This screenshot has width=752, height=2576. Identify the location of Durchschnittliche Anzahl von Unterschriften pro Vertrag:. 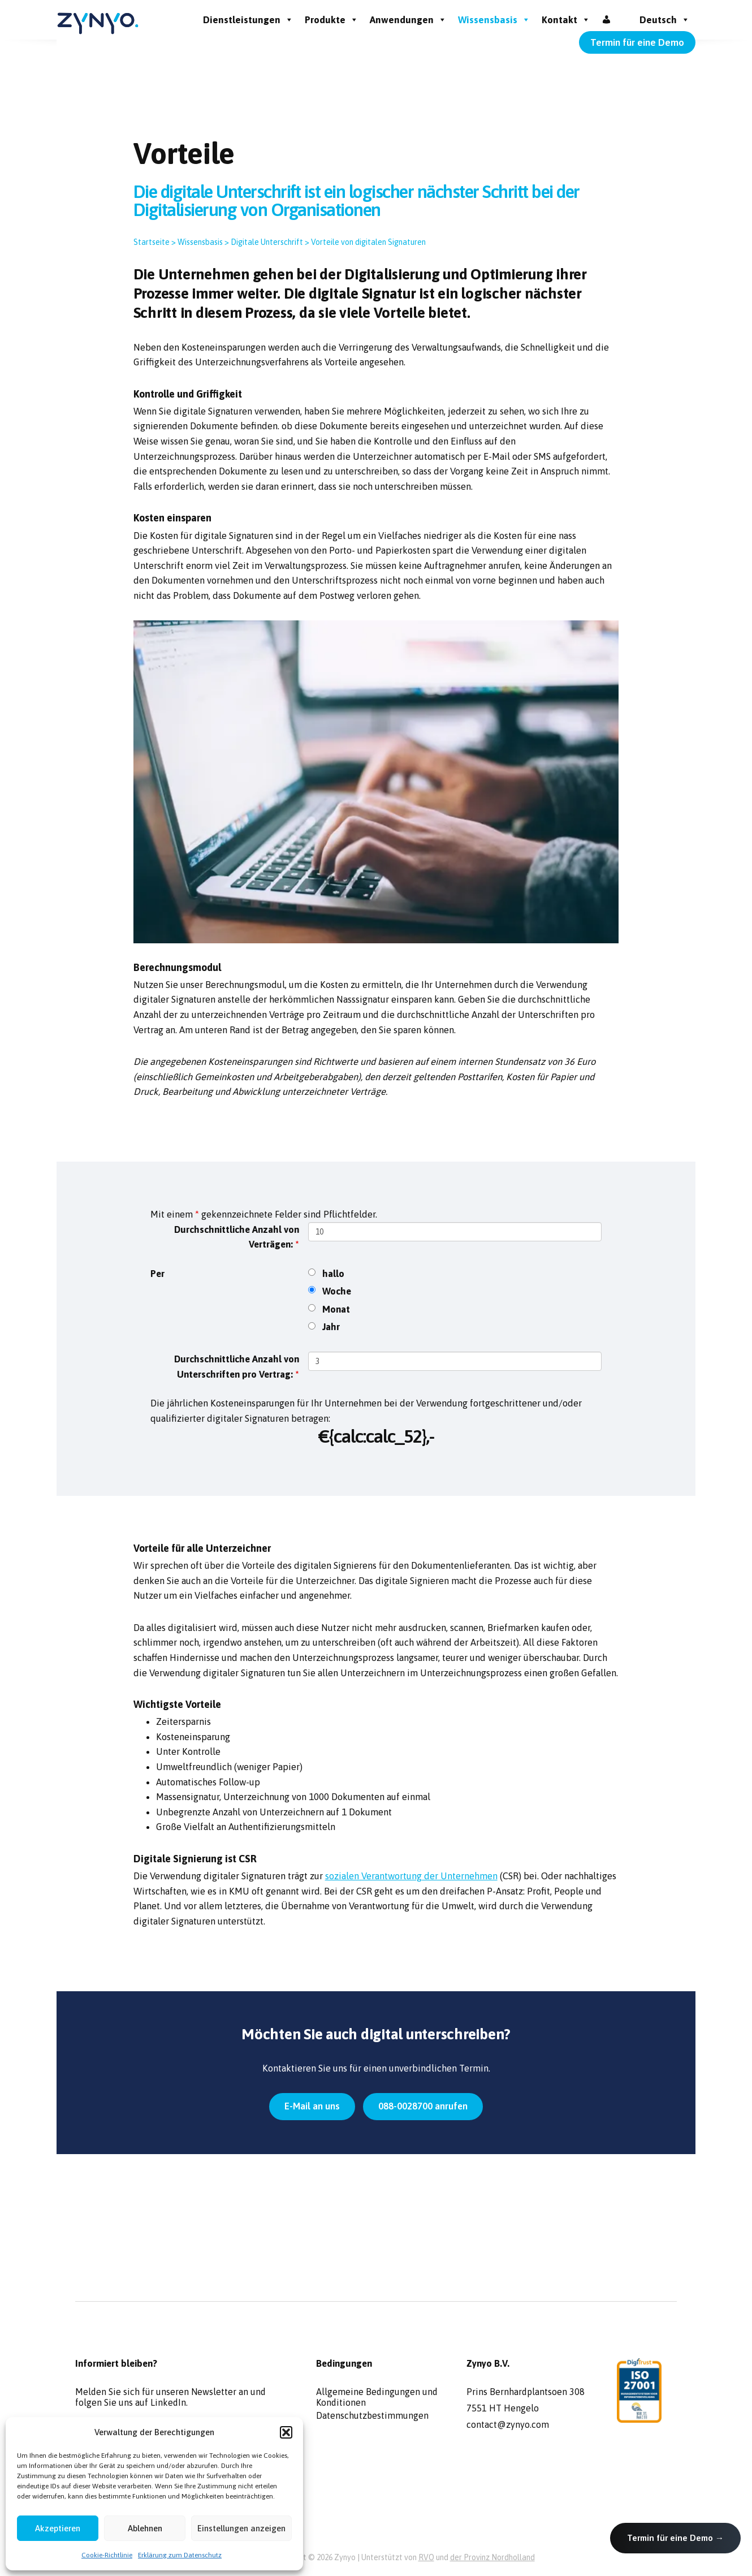
(236, 1366).